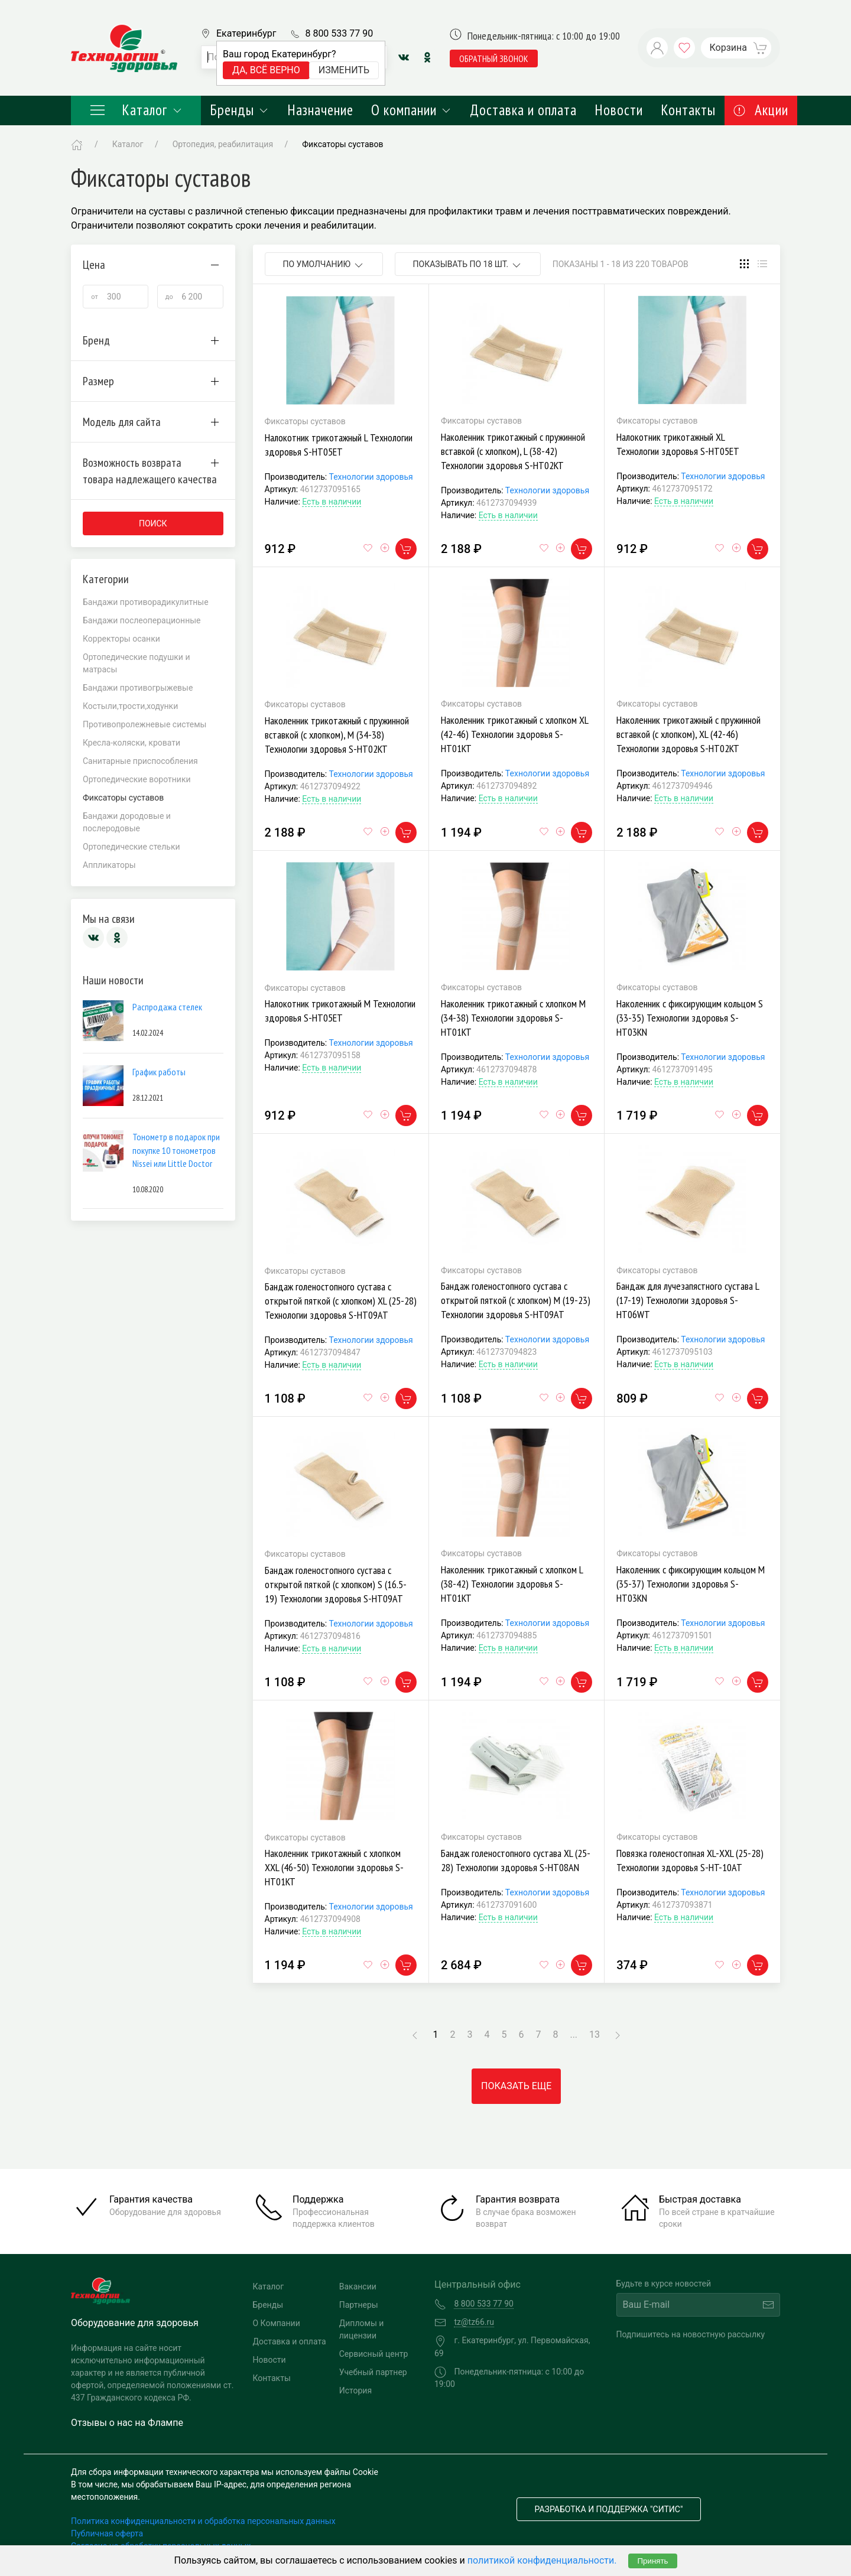 This screenshot has height=2576, width=851. Describe the element at coordinates (677, 444) in the screenshot. I see `Налокотник трикотажный XL Технологии здоровья S-HT05ET` at that location.